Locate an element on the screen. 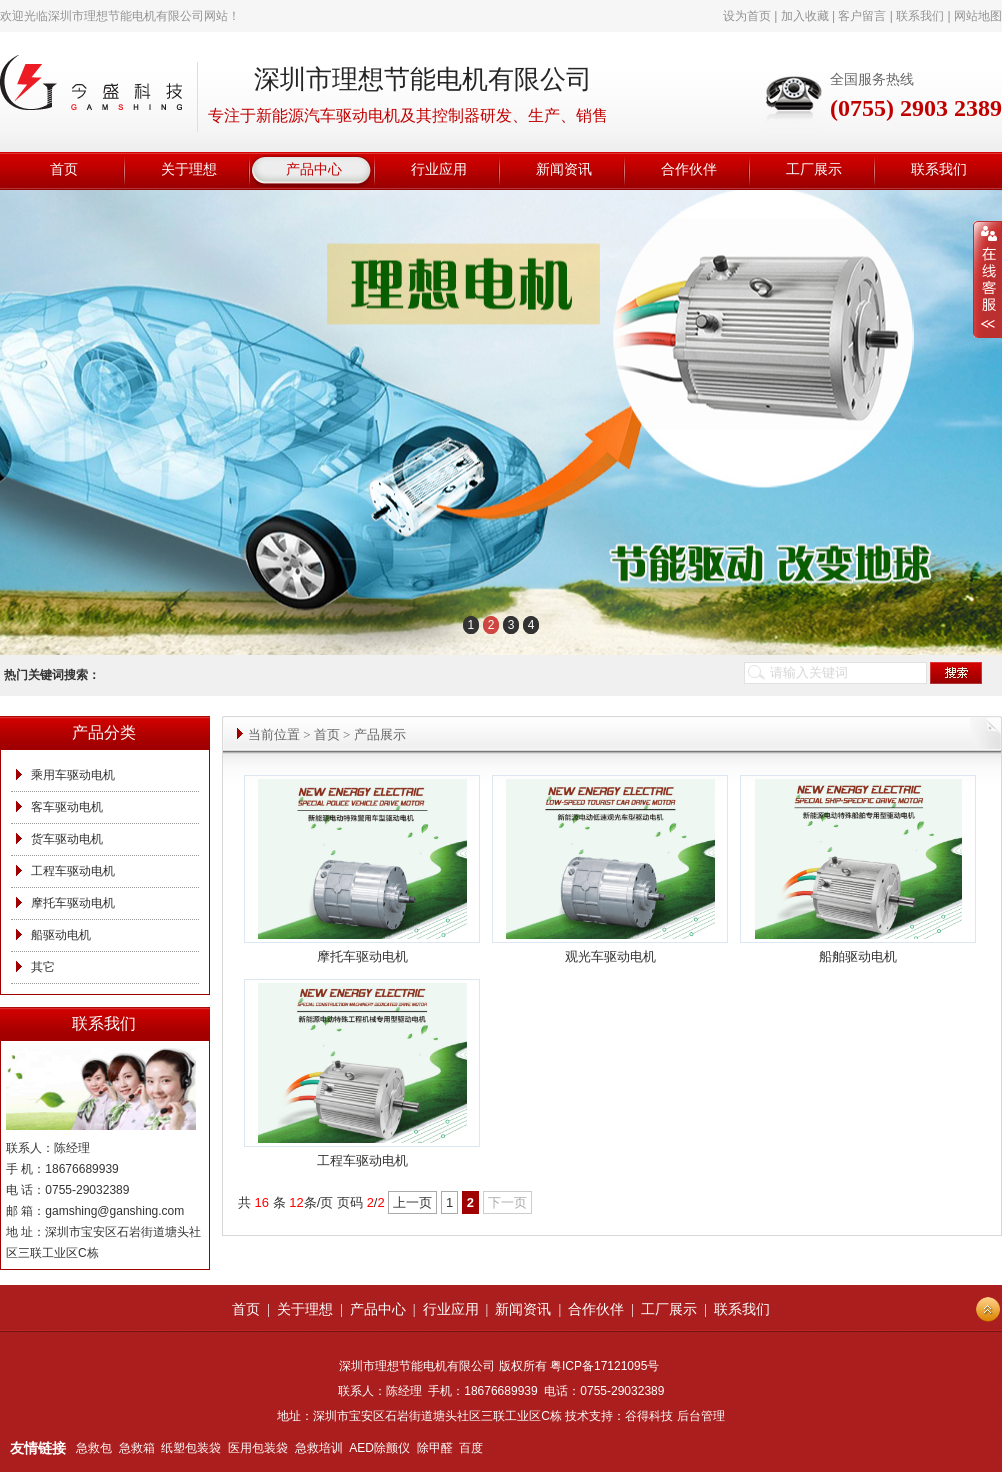 The width and height of the screenshot is (1002, 1472). 船舶驱动电机 is located at coordinates (858, 956).